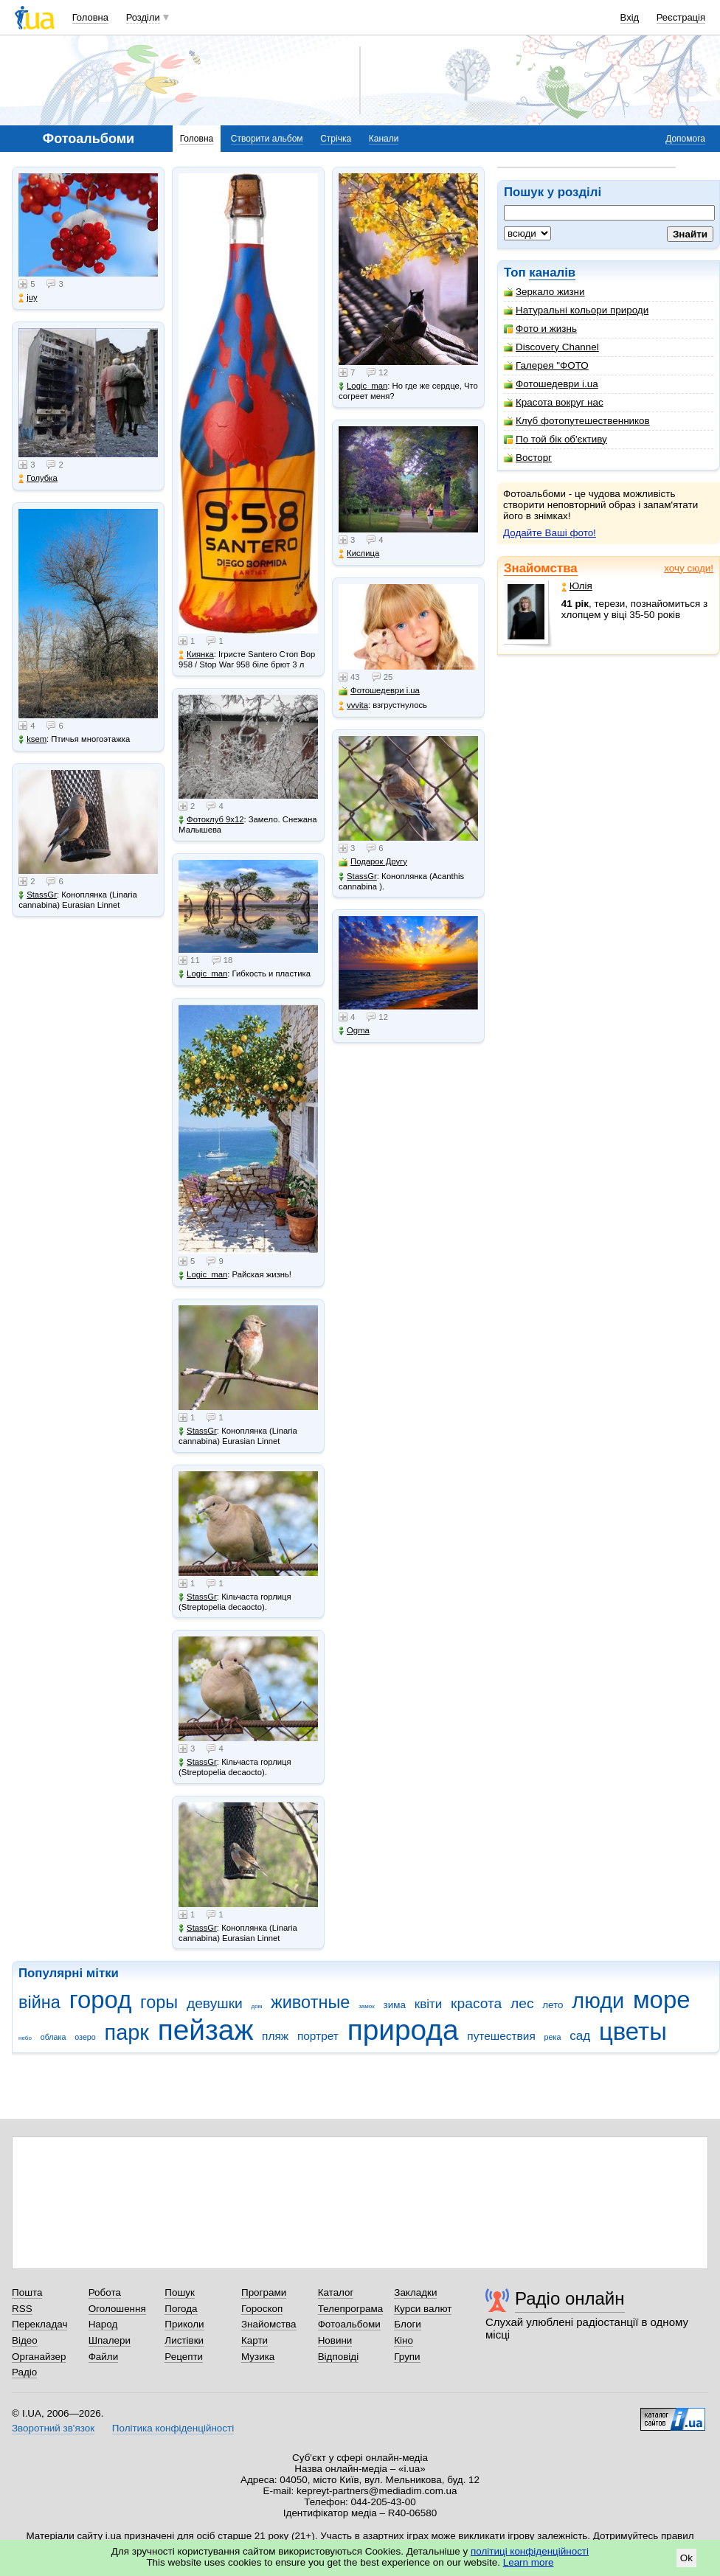  Describe the element at coordinates (338, 2356) in the screenshot. I see `Відповіді` at that location.